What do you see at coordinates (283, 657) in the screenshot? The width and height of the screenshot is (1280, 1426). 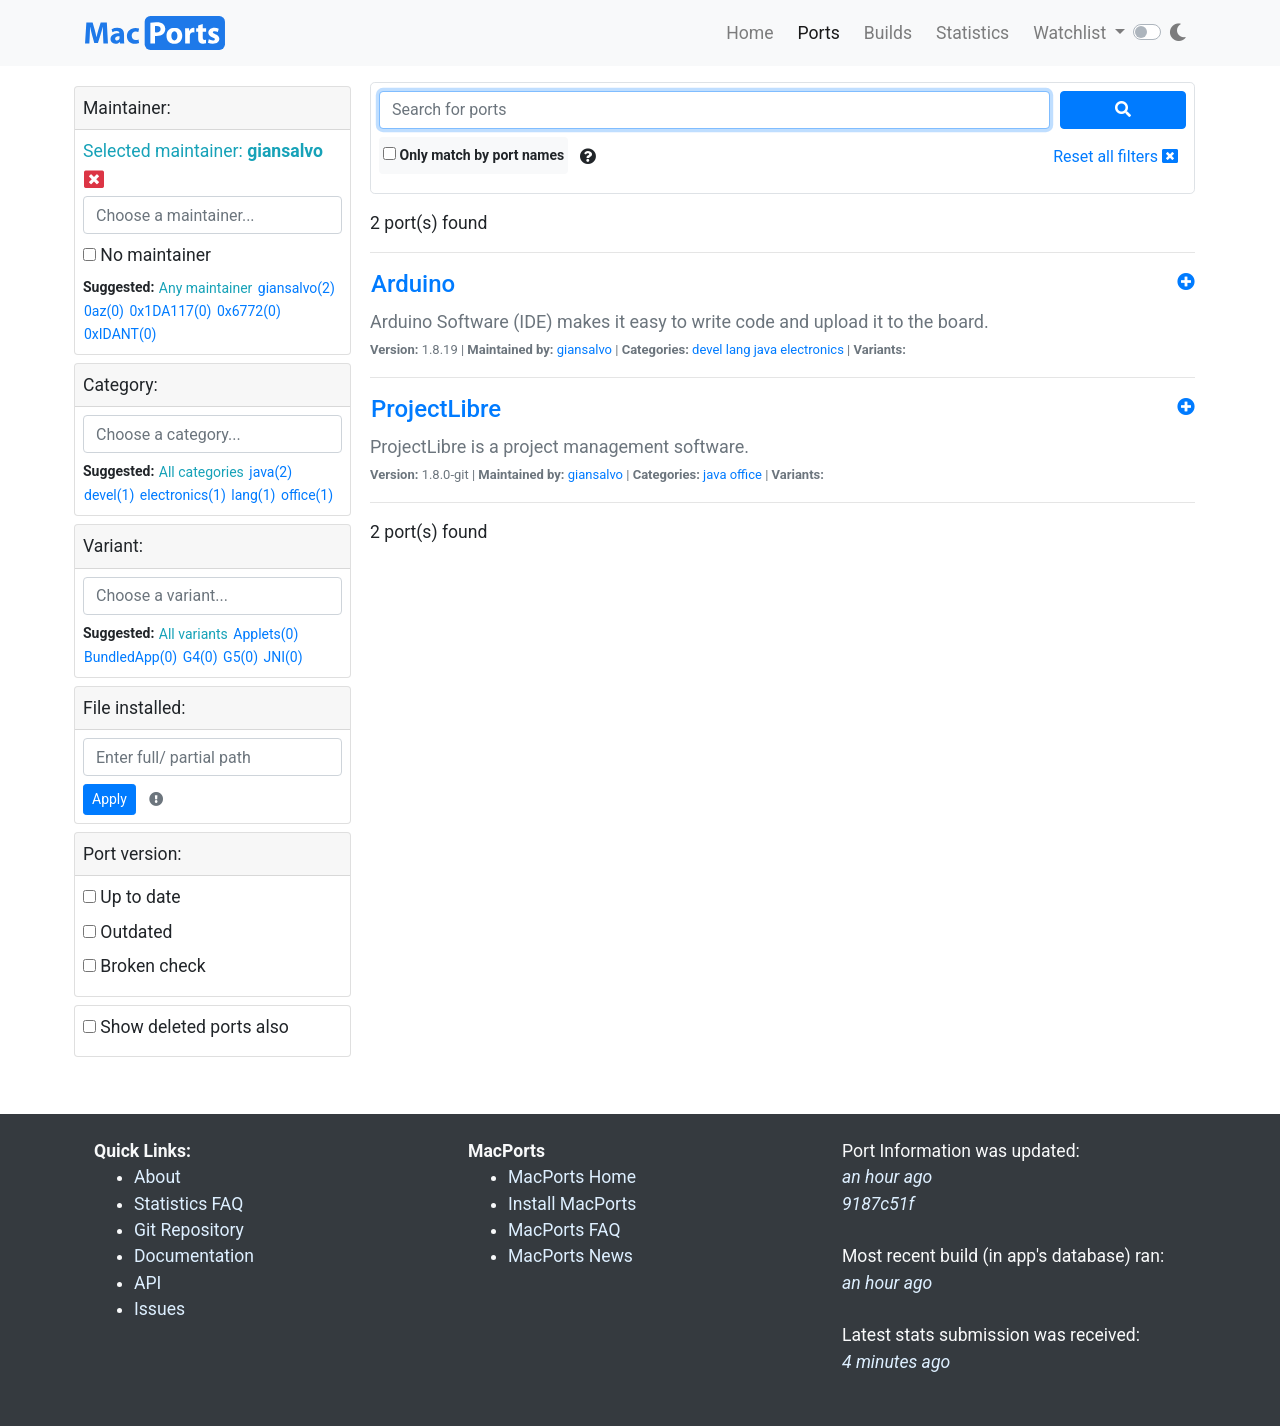 I see `JNI(0)` at bounding box center [283, 657].